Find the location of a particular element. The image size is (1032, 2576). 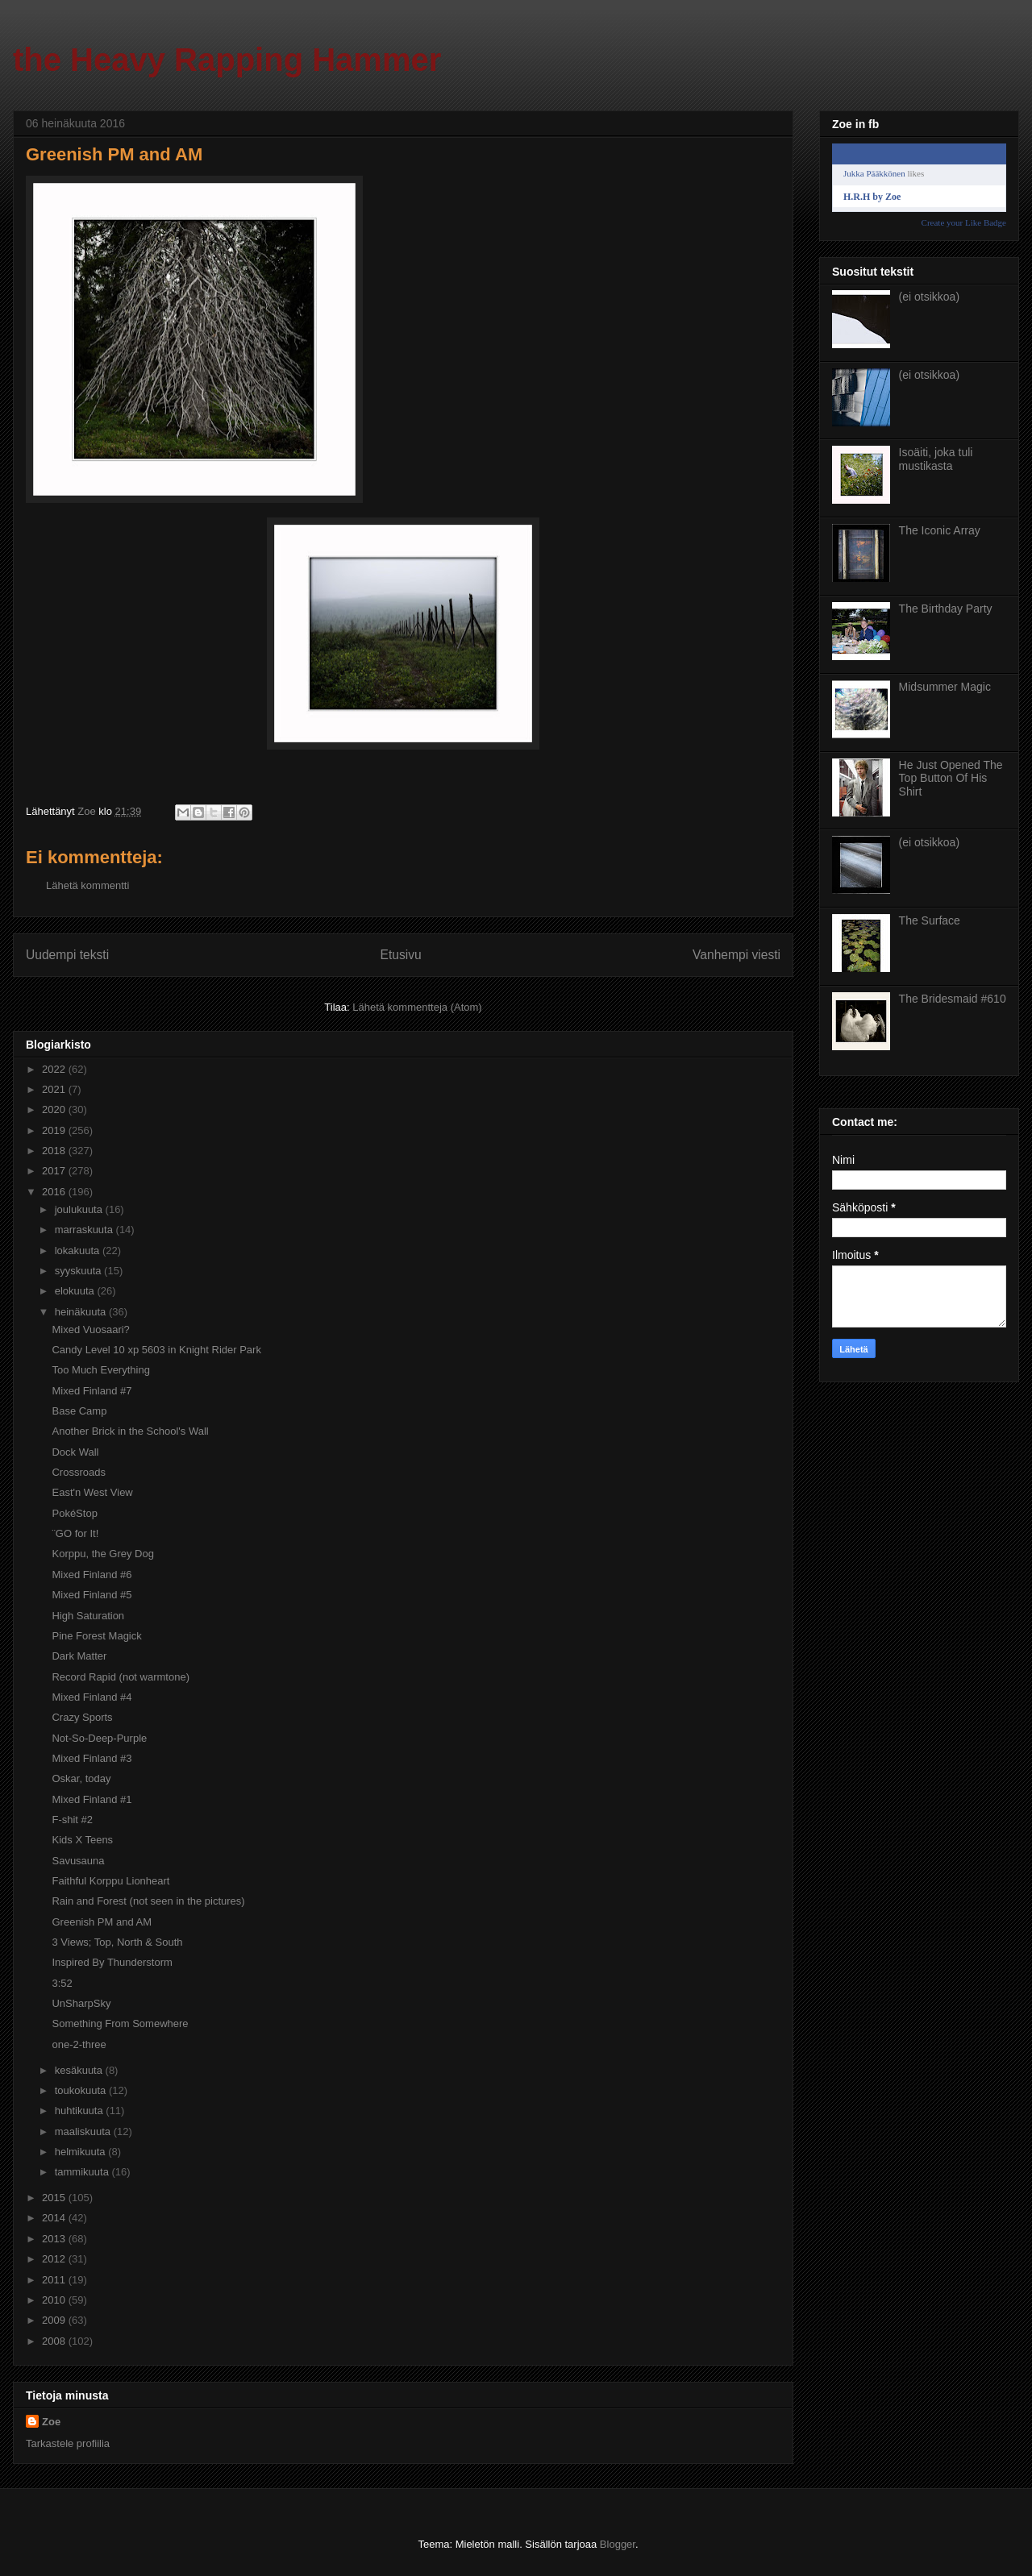

2019 is located at coordinates (55, 1130).